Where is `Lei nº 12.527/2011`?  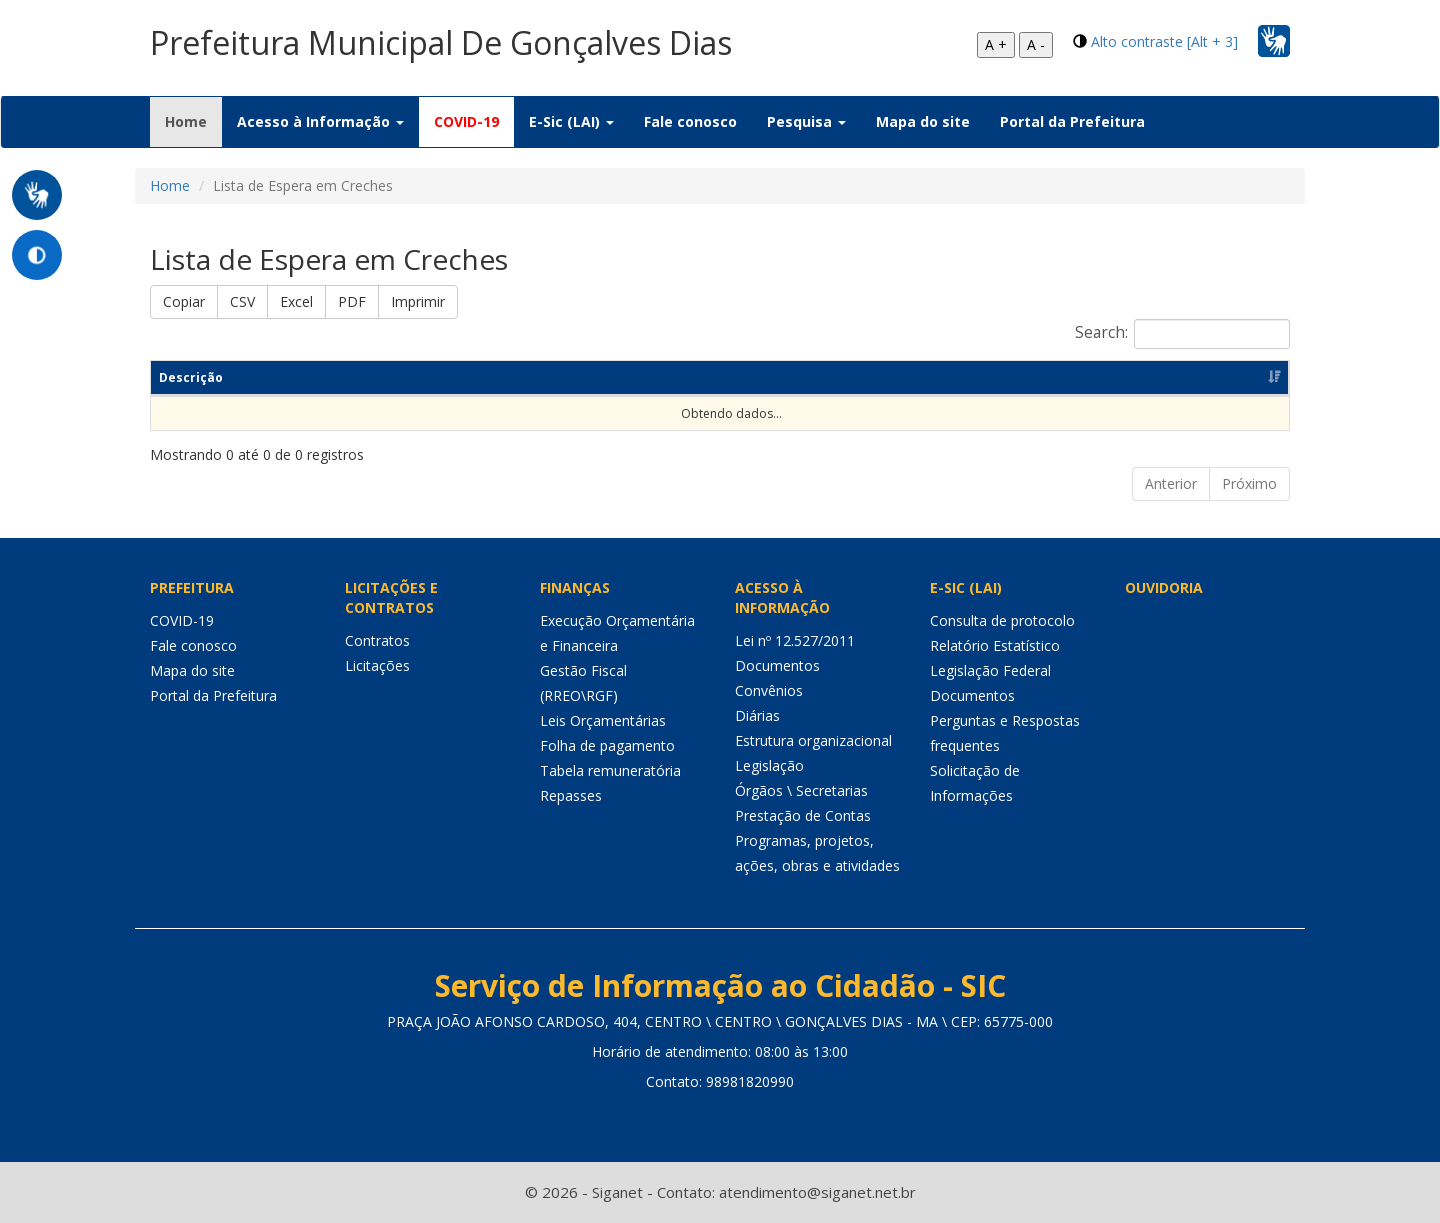
Lei nº 12.527/2011 is located at coordinates (795, 640).